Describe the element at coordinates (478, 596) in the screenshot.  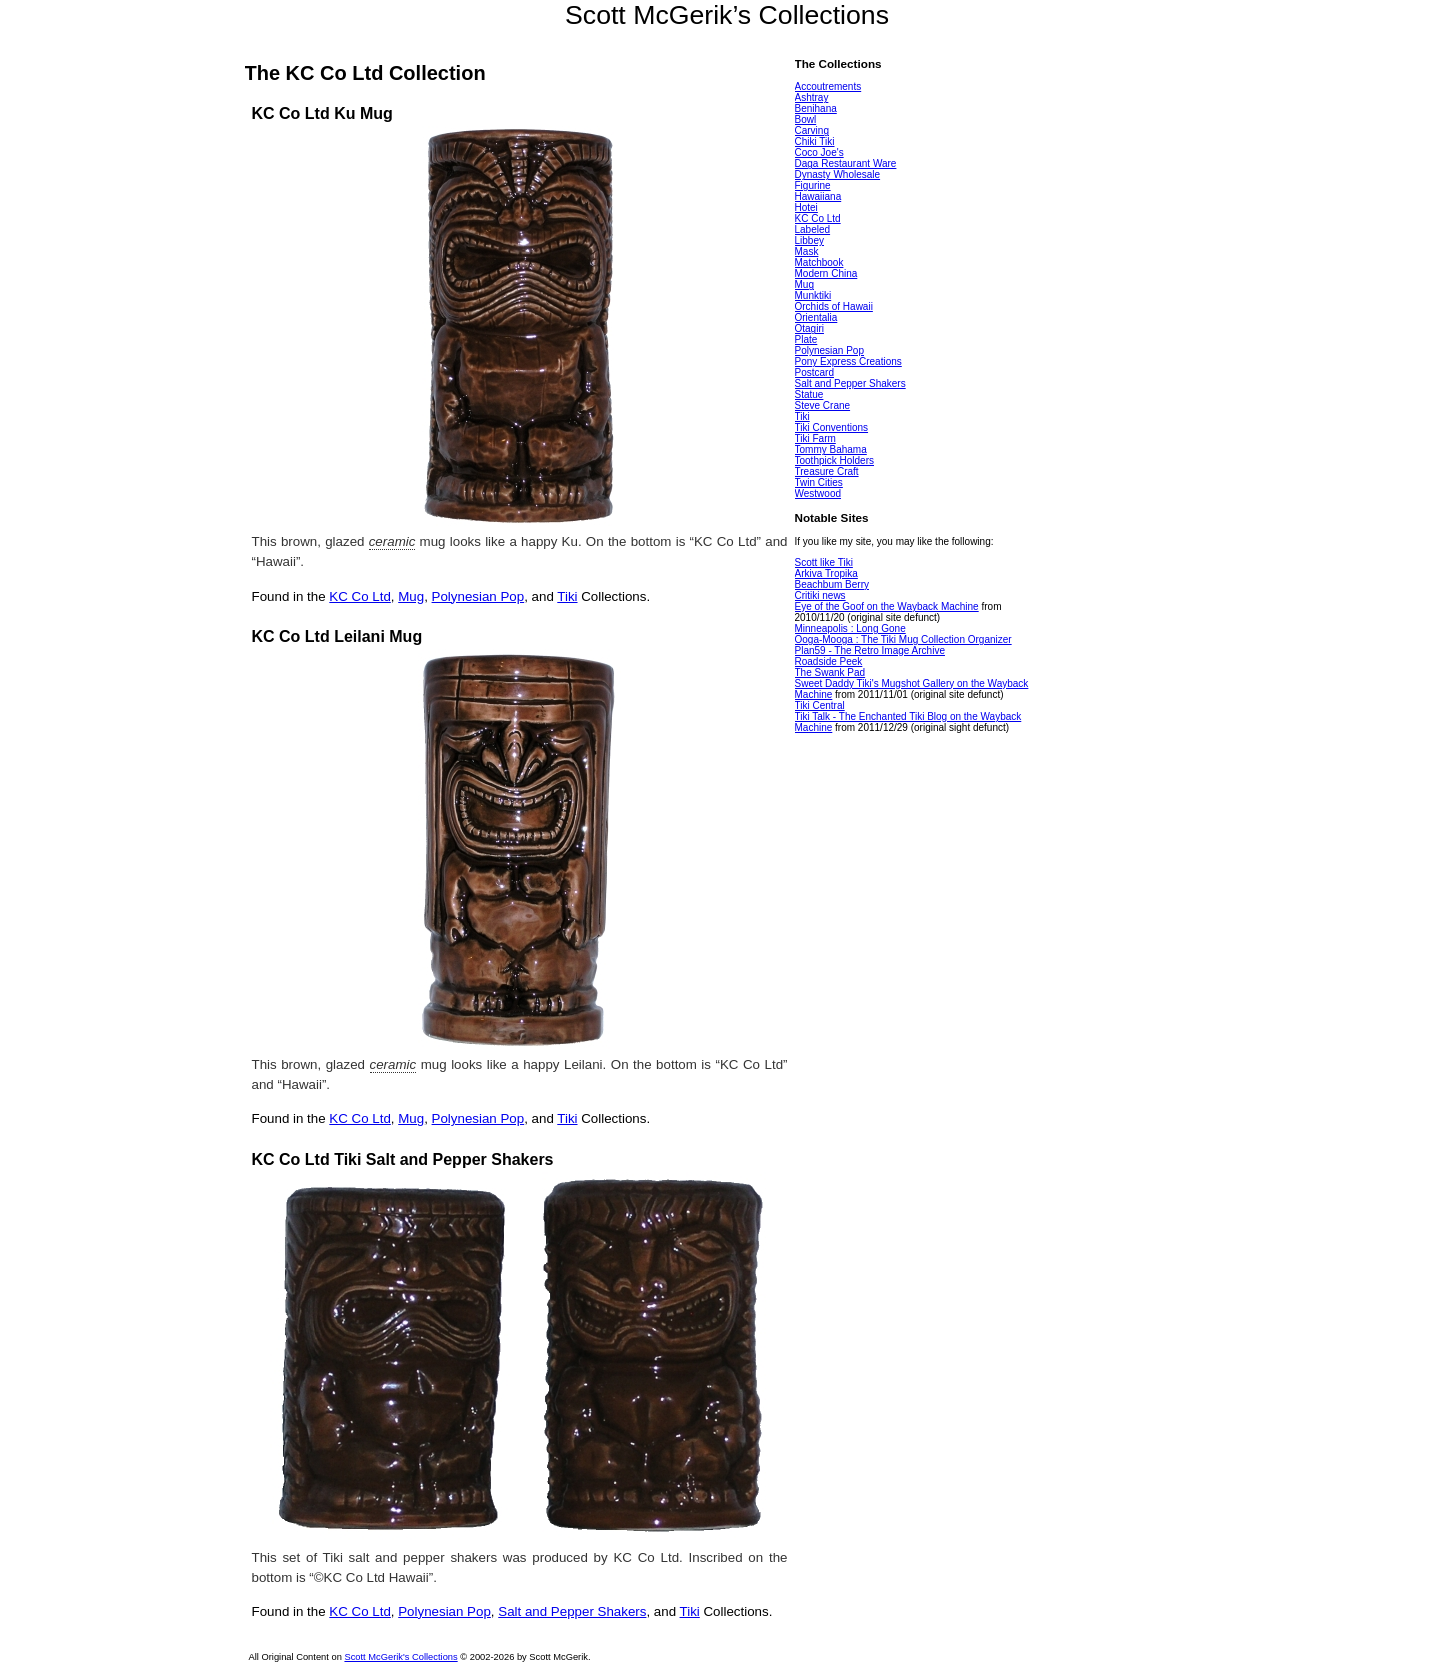
I see `Polynesian Pop` at that location.